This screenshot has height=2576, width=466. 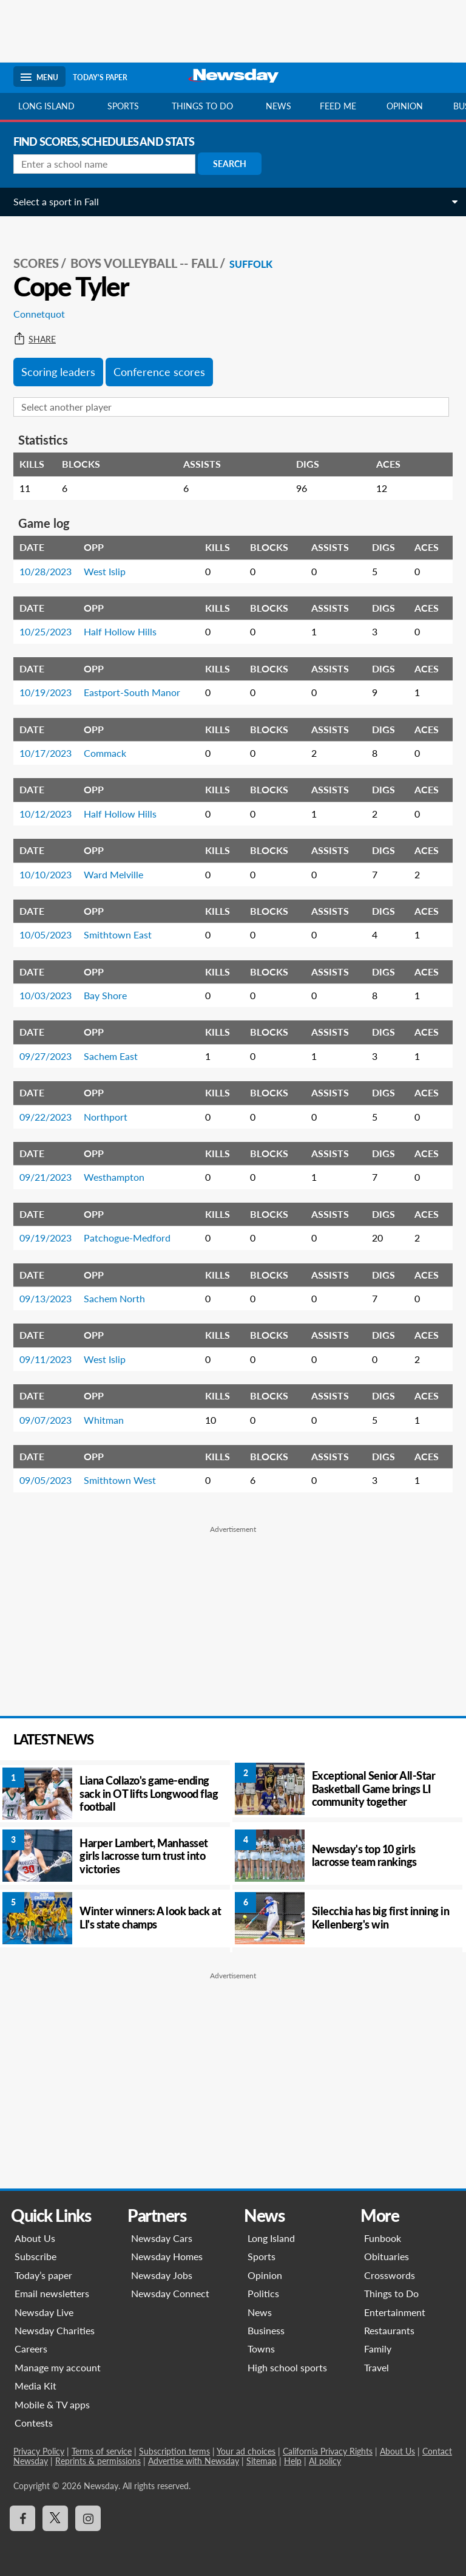 What do you see at coordinates (55, 2330) in the screenshot?
I see `Newsday Charities` at bounding box center [55, 2330].